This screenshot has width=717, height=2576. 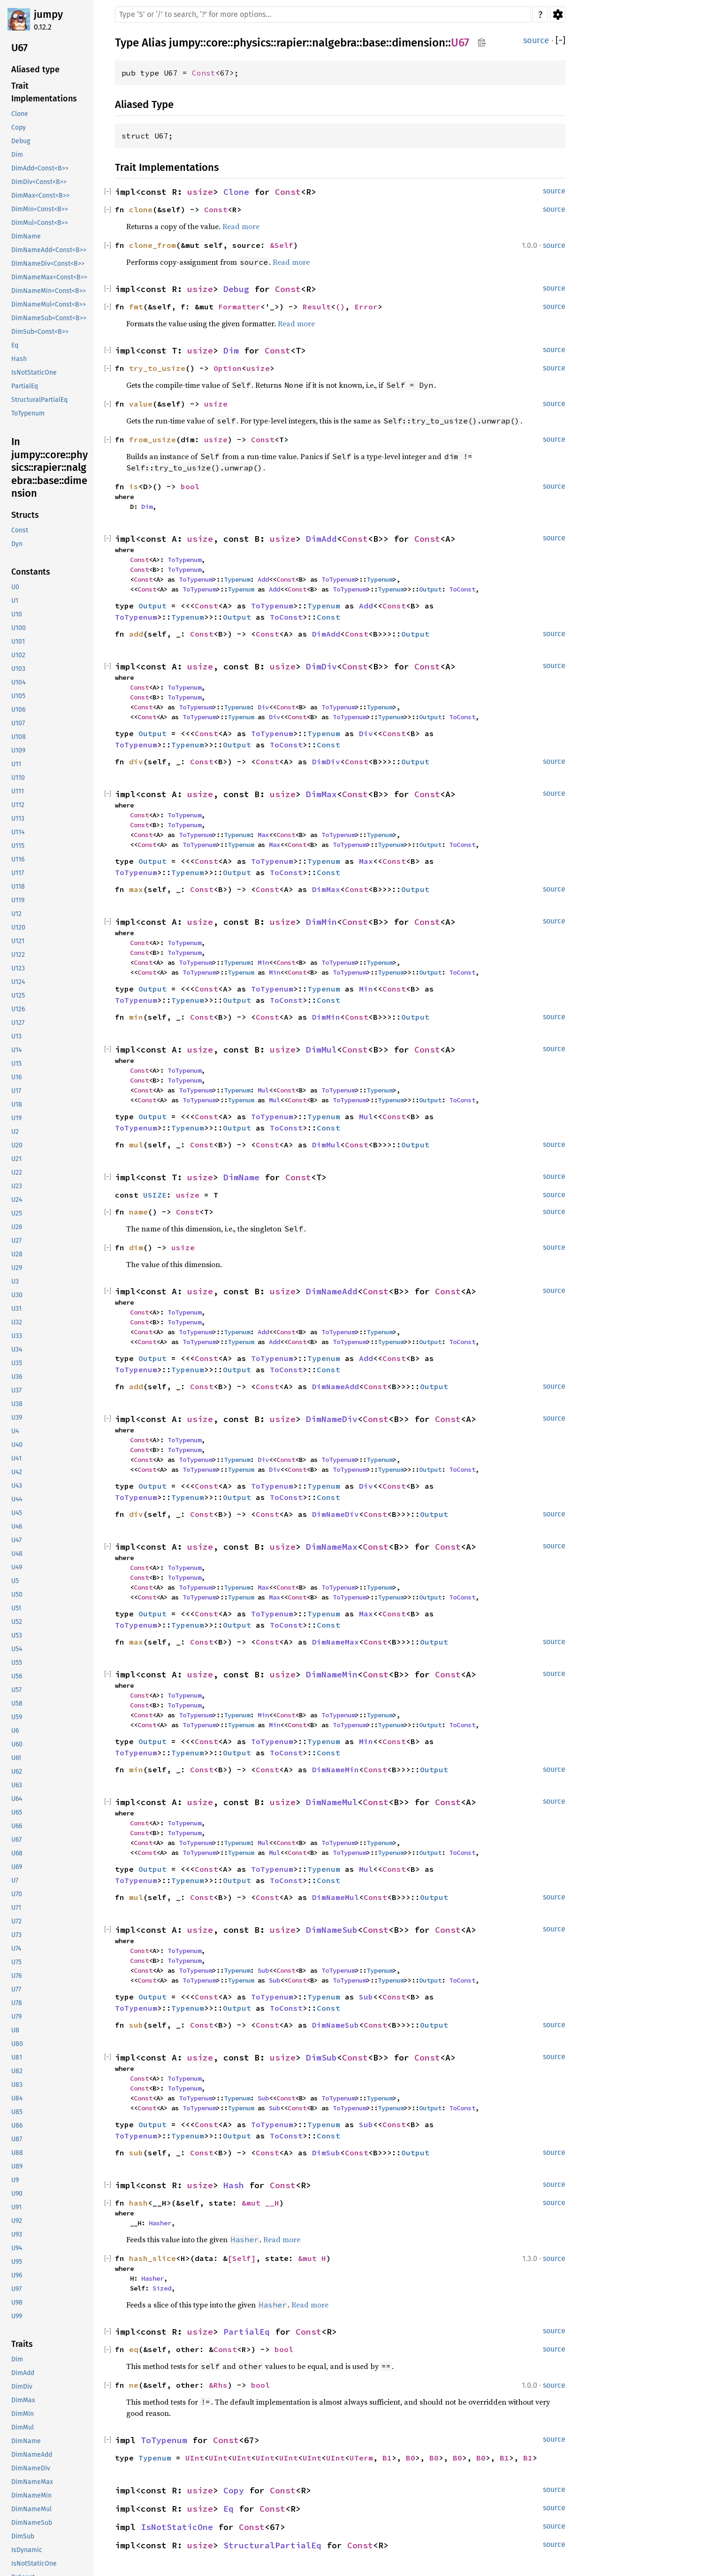 I want to click on Error, so click(x=366, y=306).